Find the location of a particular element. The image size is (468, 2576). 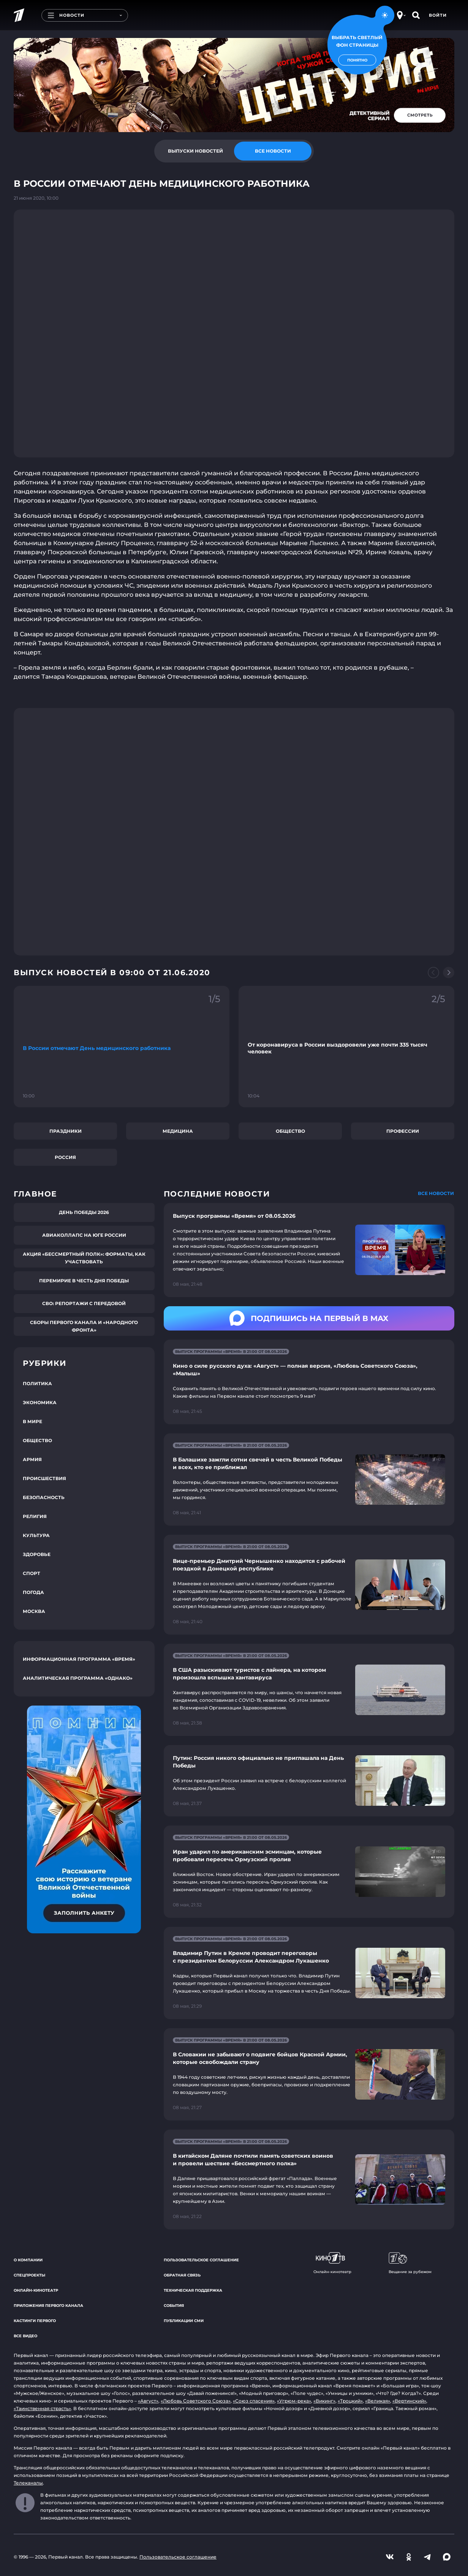

Вещание за рубежом is located at coordinates (410, 2263).